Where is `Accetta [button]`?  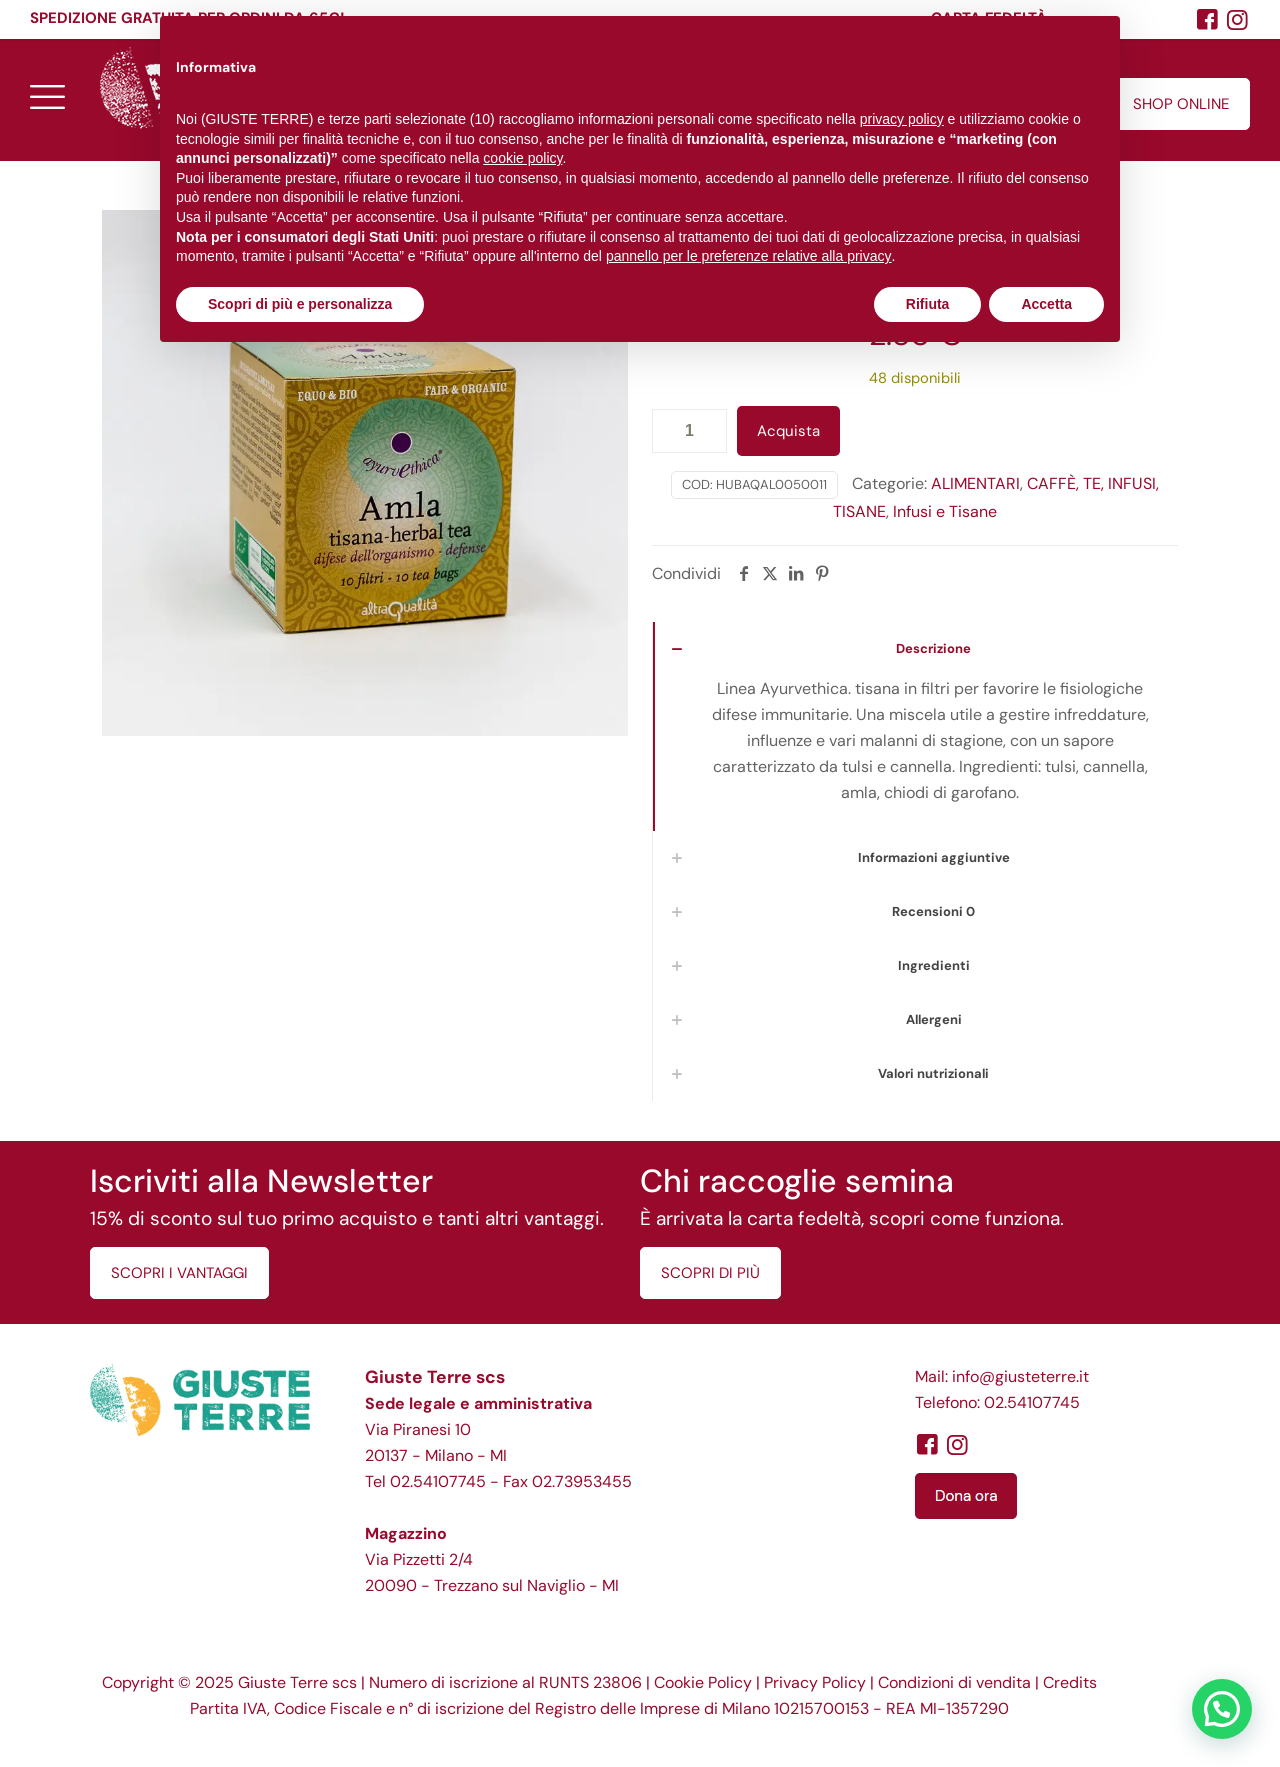 Accetta [button] is located at coordinates (1046, 304).